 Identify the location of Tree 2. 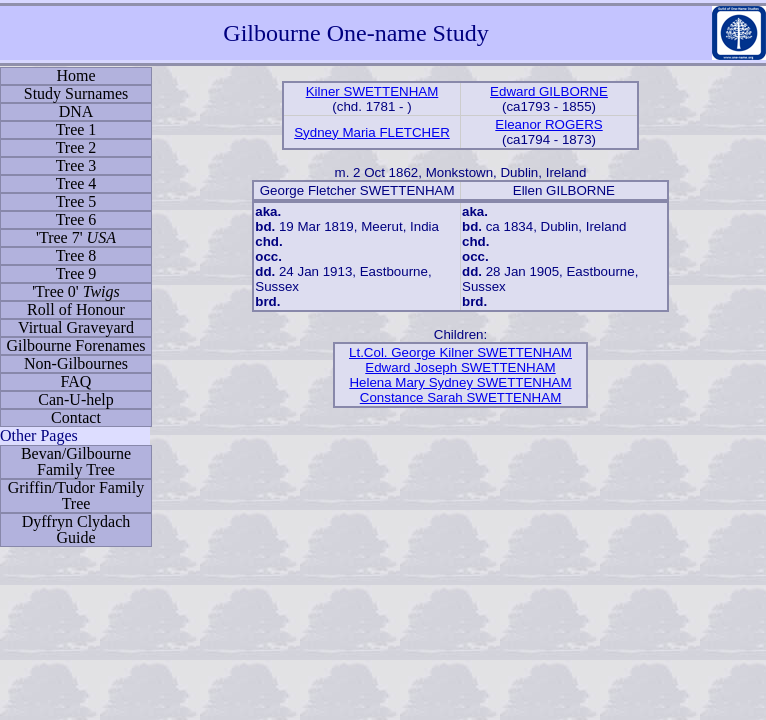
(76, 147).